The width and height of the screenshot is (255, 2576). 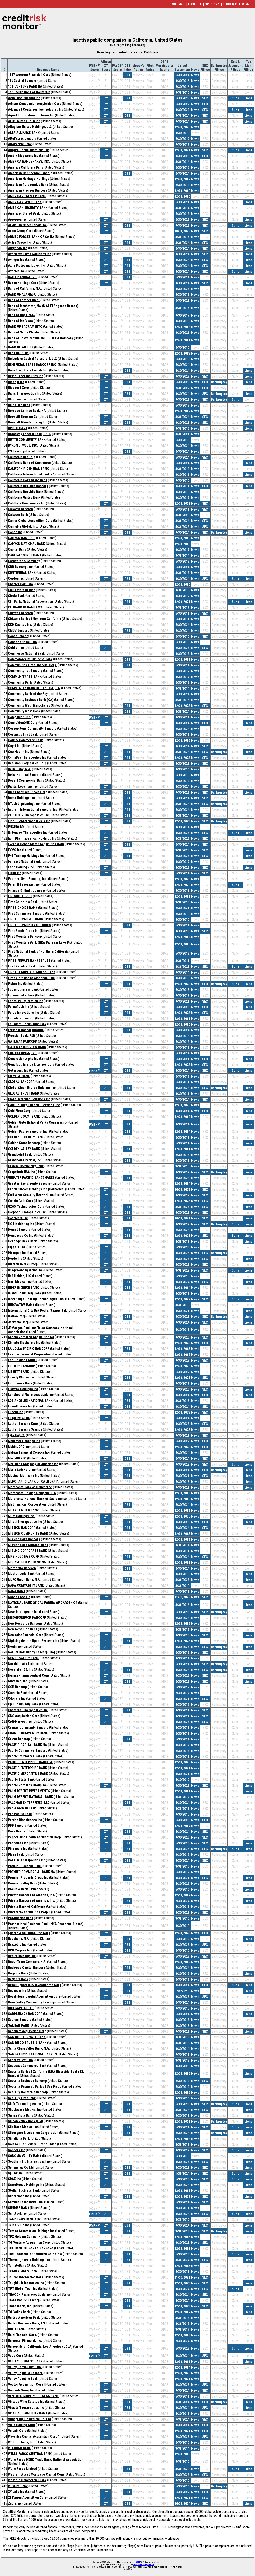 I want to click on Gold Flora Corp, so click(x=19, y=1111).